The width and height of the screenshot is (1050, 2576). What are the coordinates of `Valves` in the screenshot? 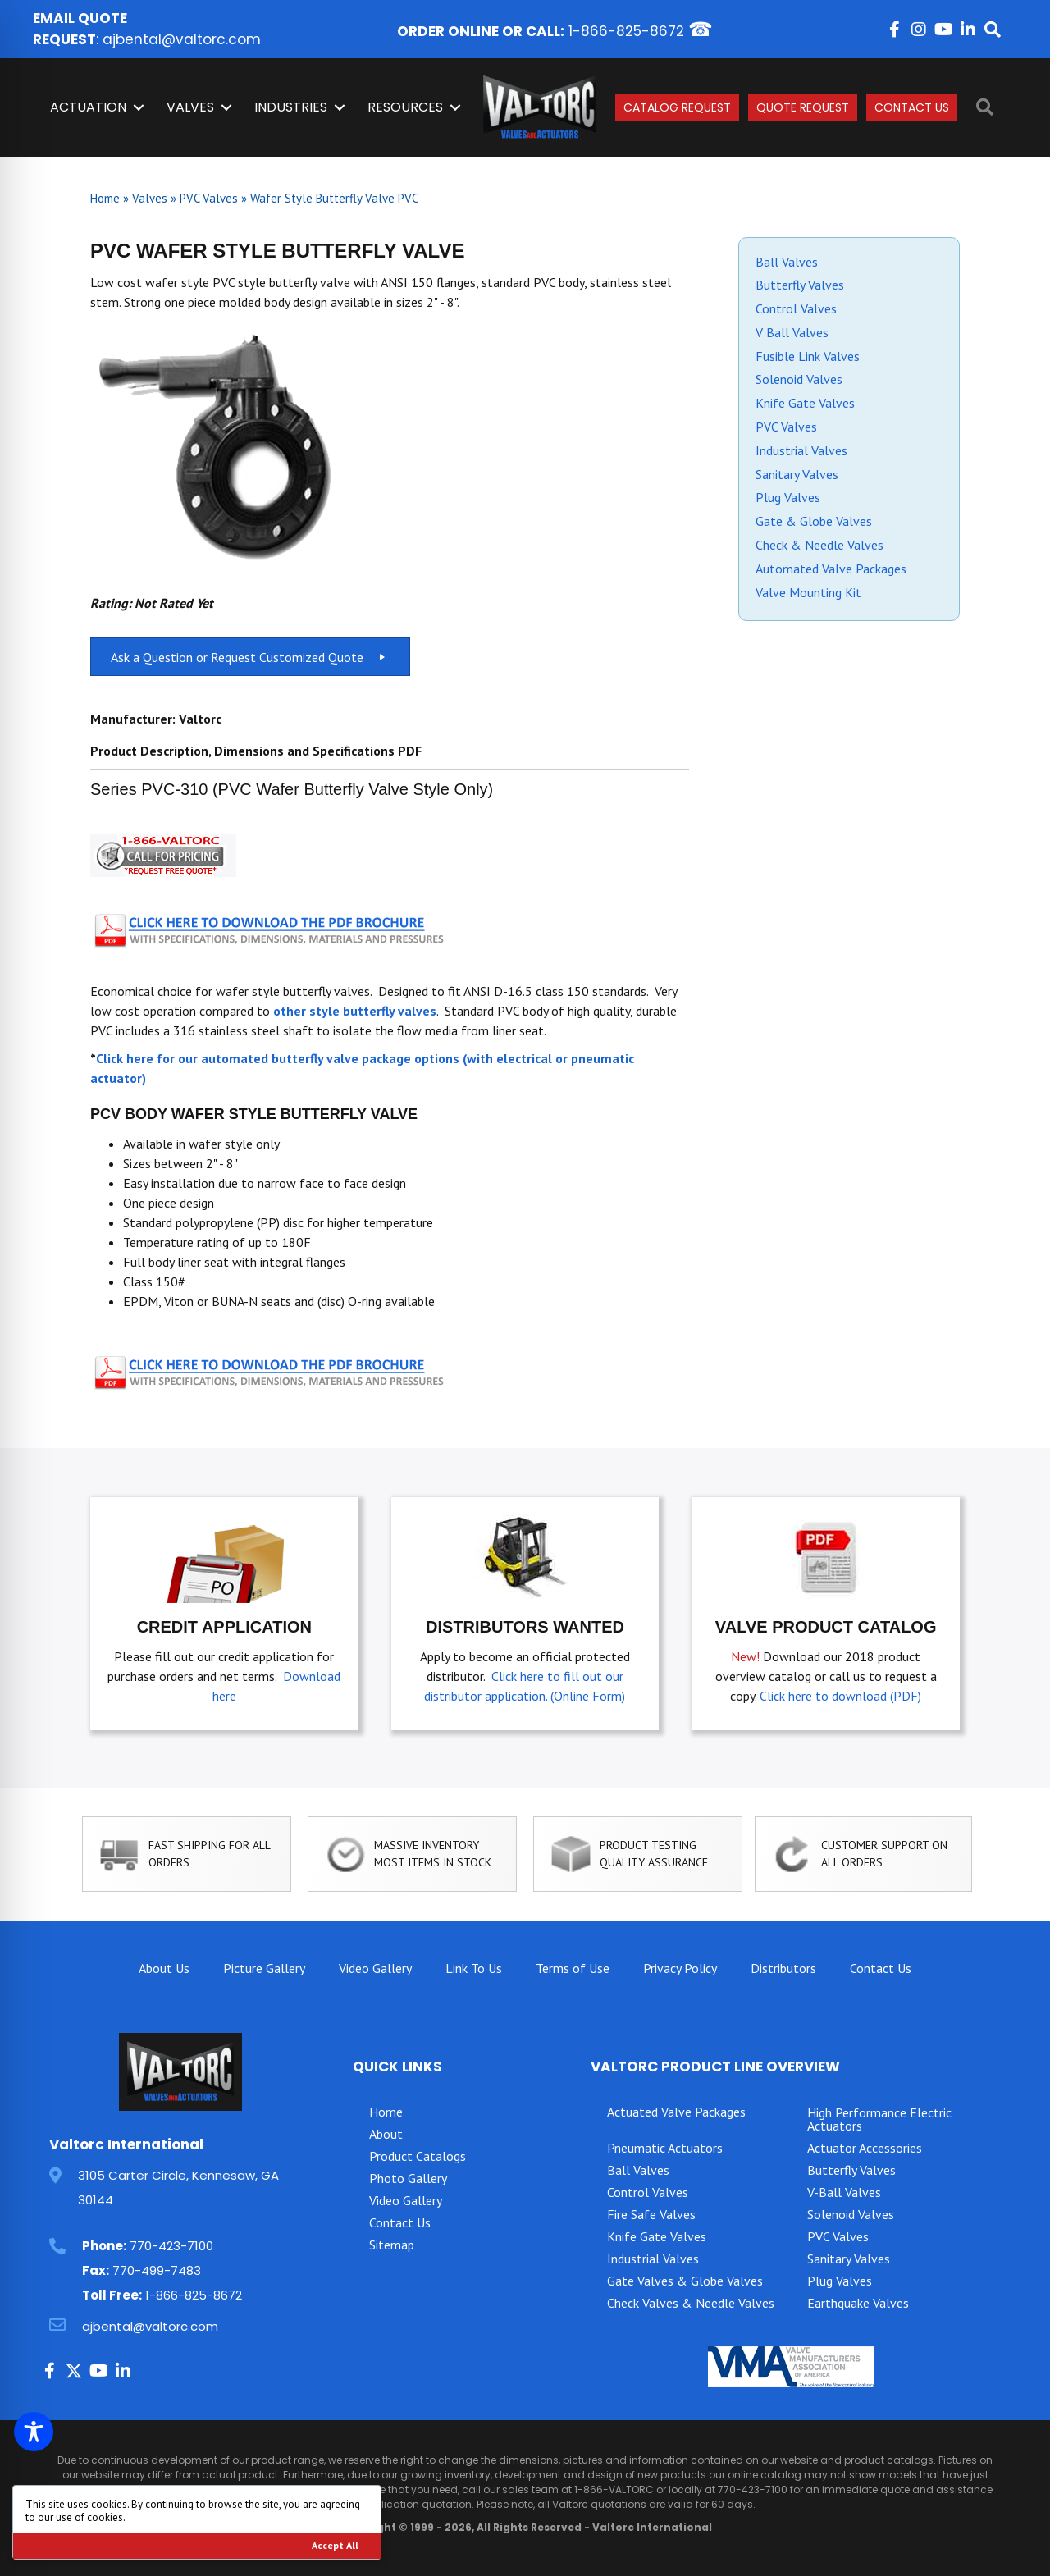 It's located at (190, 107).